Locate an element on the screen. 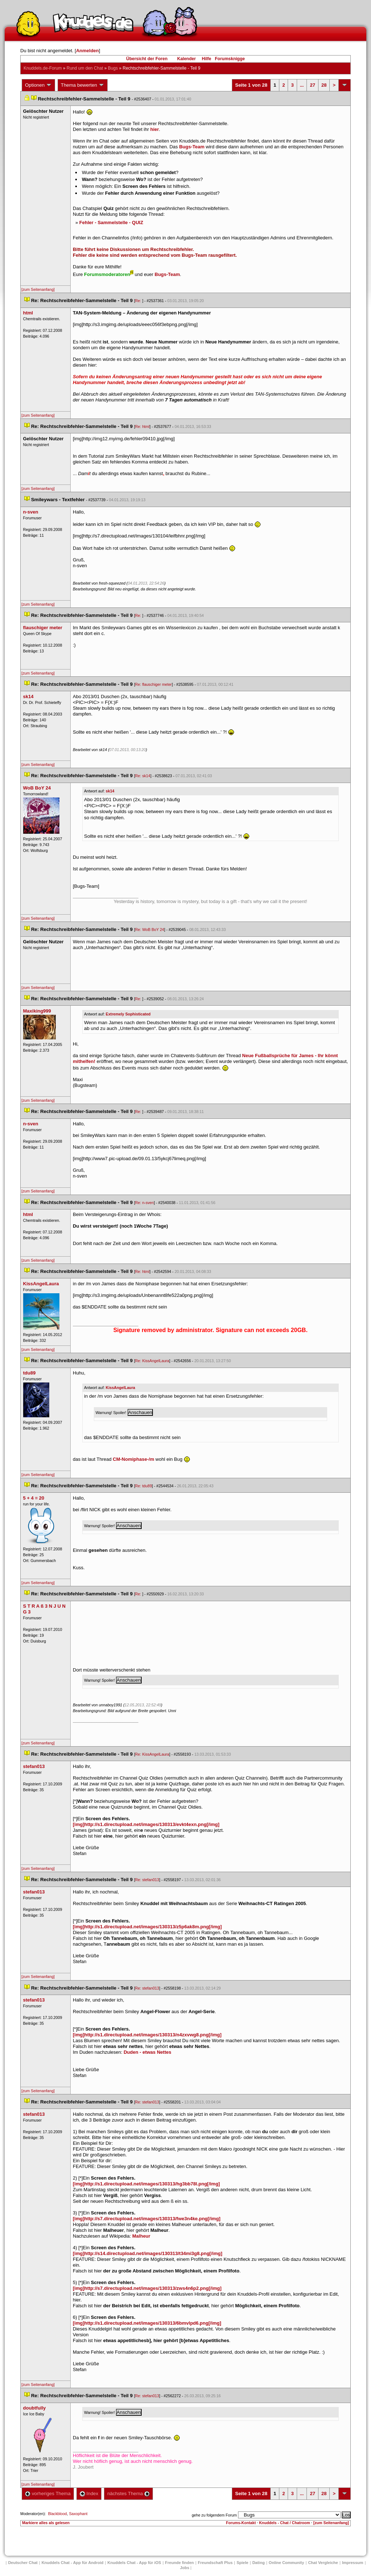  Impressum is located at coordinates (352, 2562).